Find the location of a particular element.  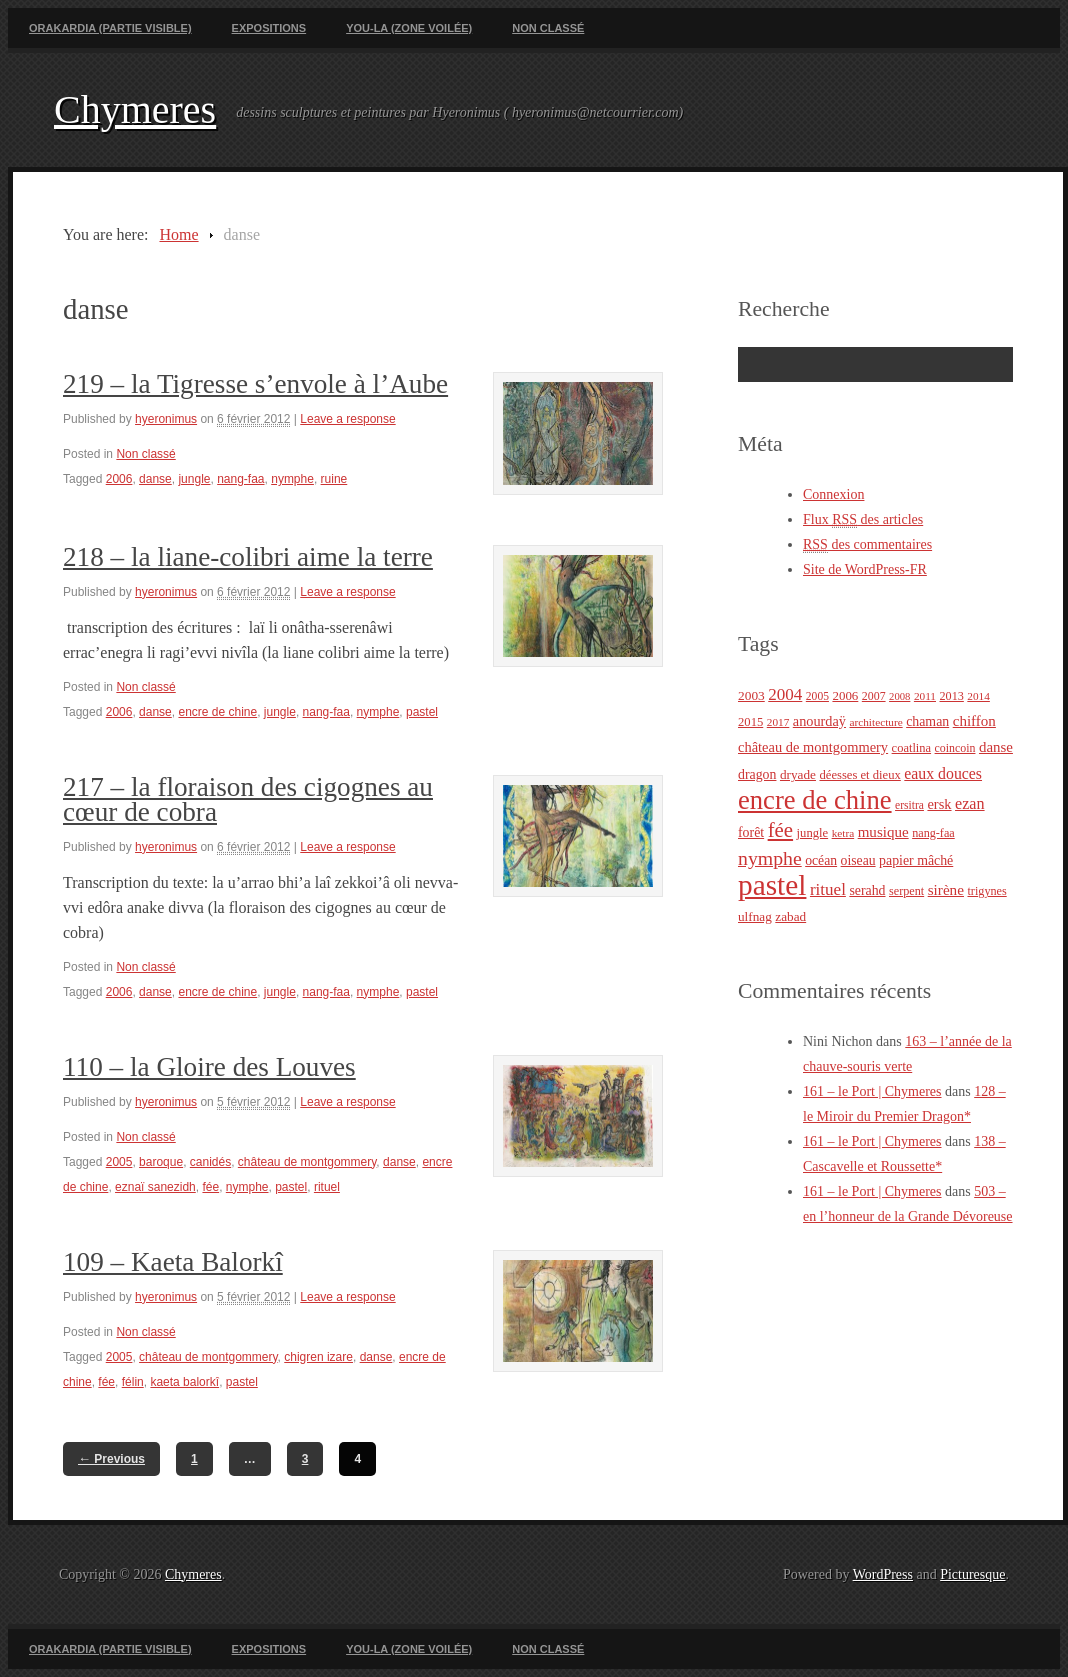

forêt [forêt (30 éléments)] is located at coordinates (751, 832).